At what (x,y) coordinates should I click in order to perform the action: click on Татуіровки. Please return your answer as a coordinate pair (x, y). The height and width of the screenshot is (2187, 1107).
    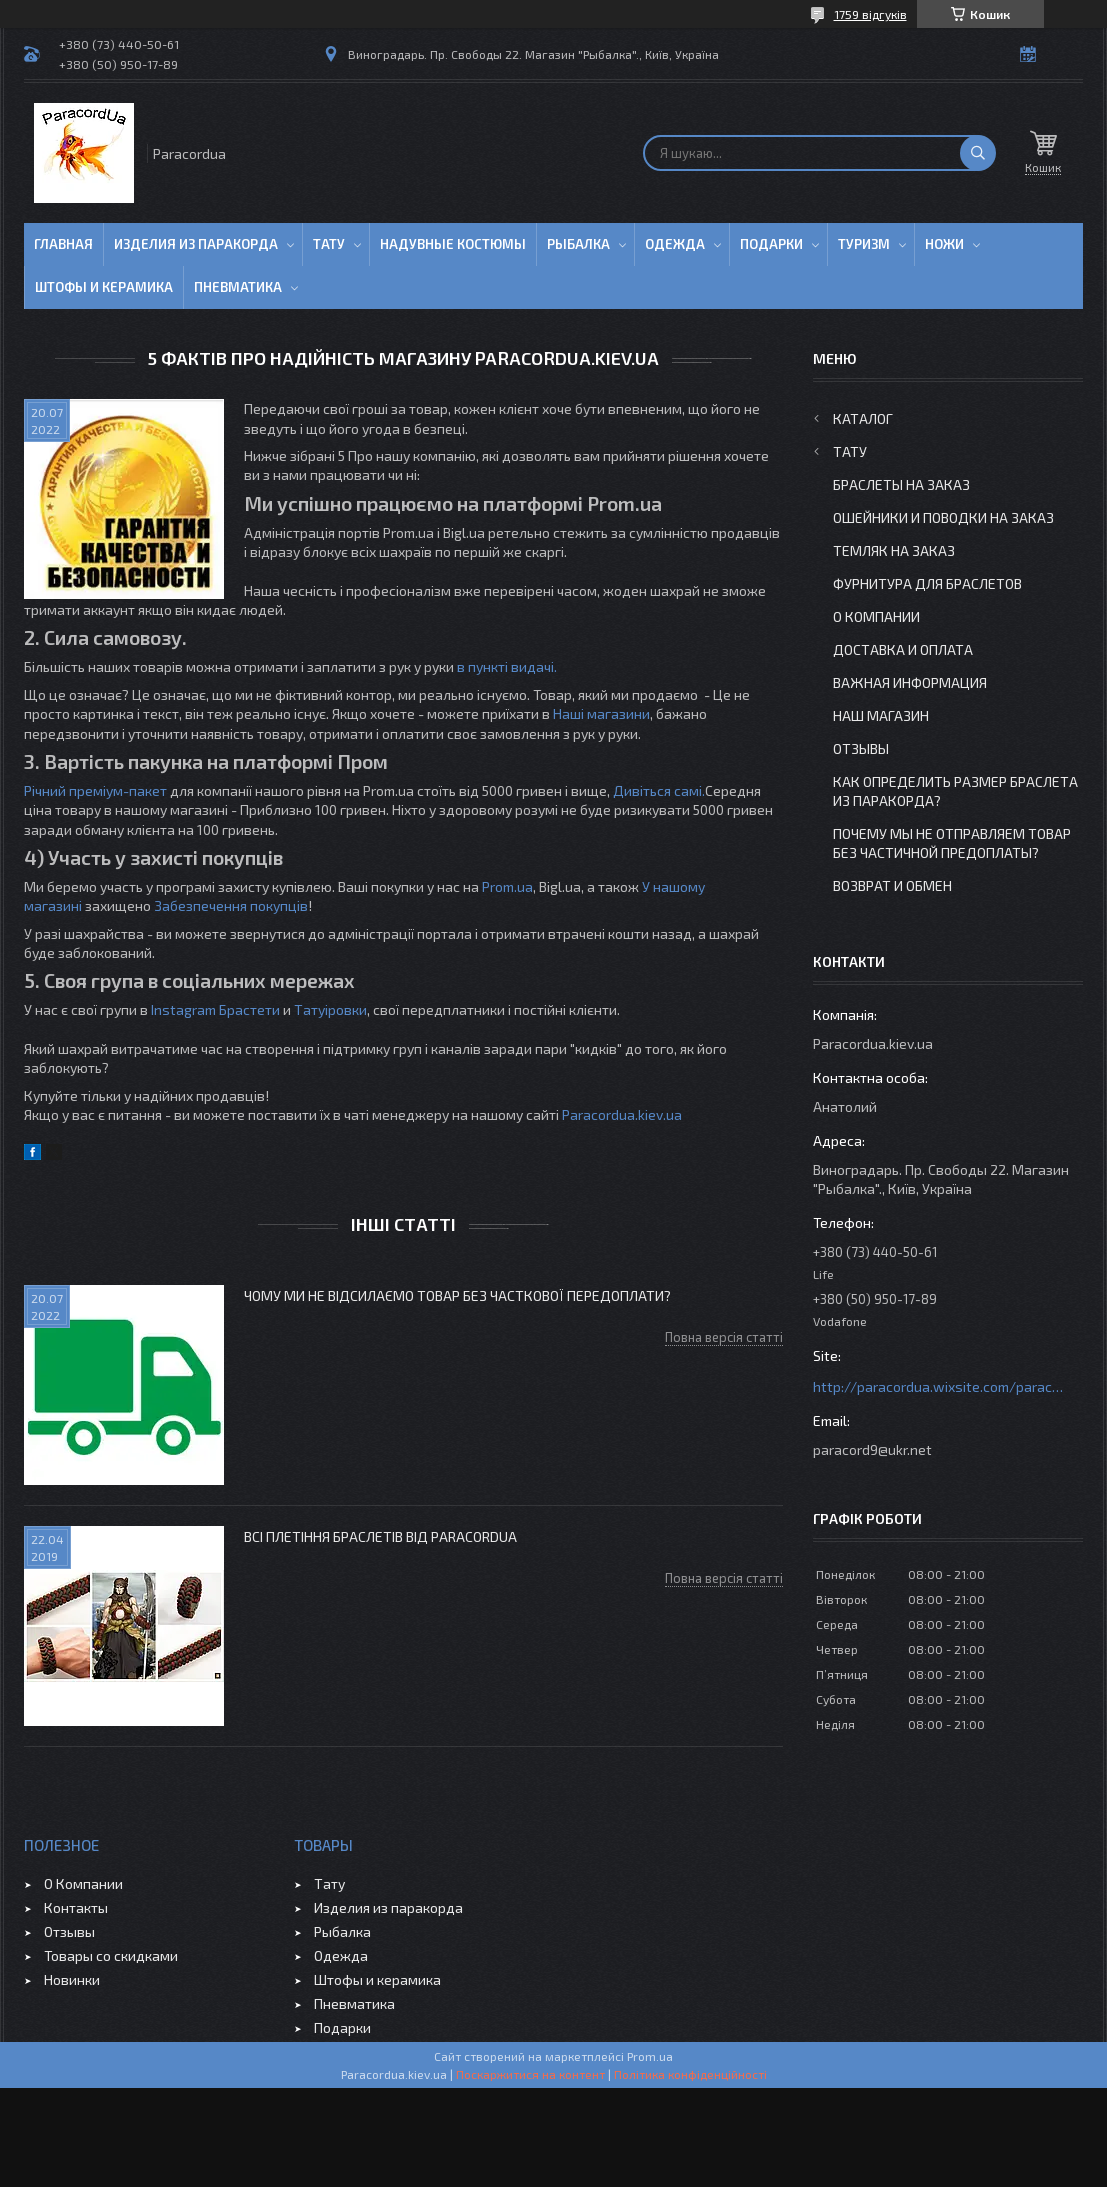
    Looking at the image, I should click on (330, 1009).